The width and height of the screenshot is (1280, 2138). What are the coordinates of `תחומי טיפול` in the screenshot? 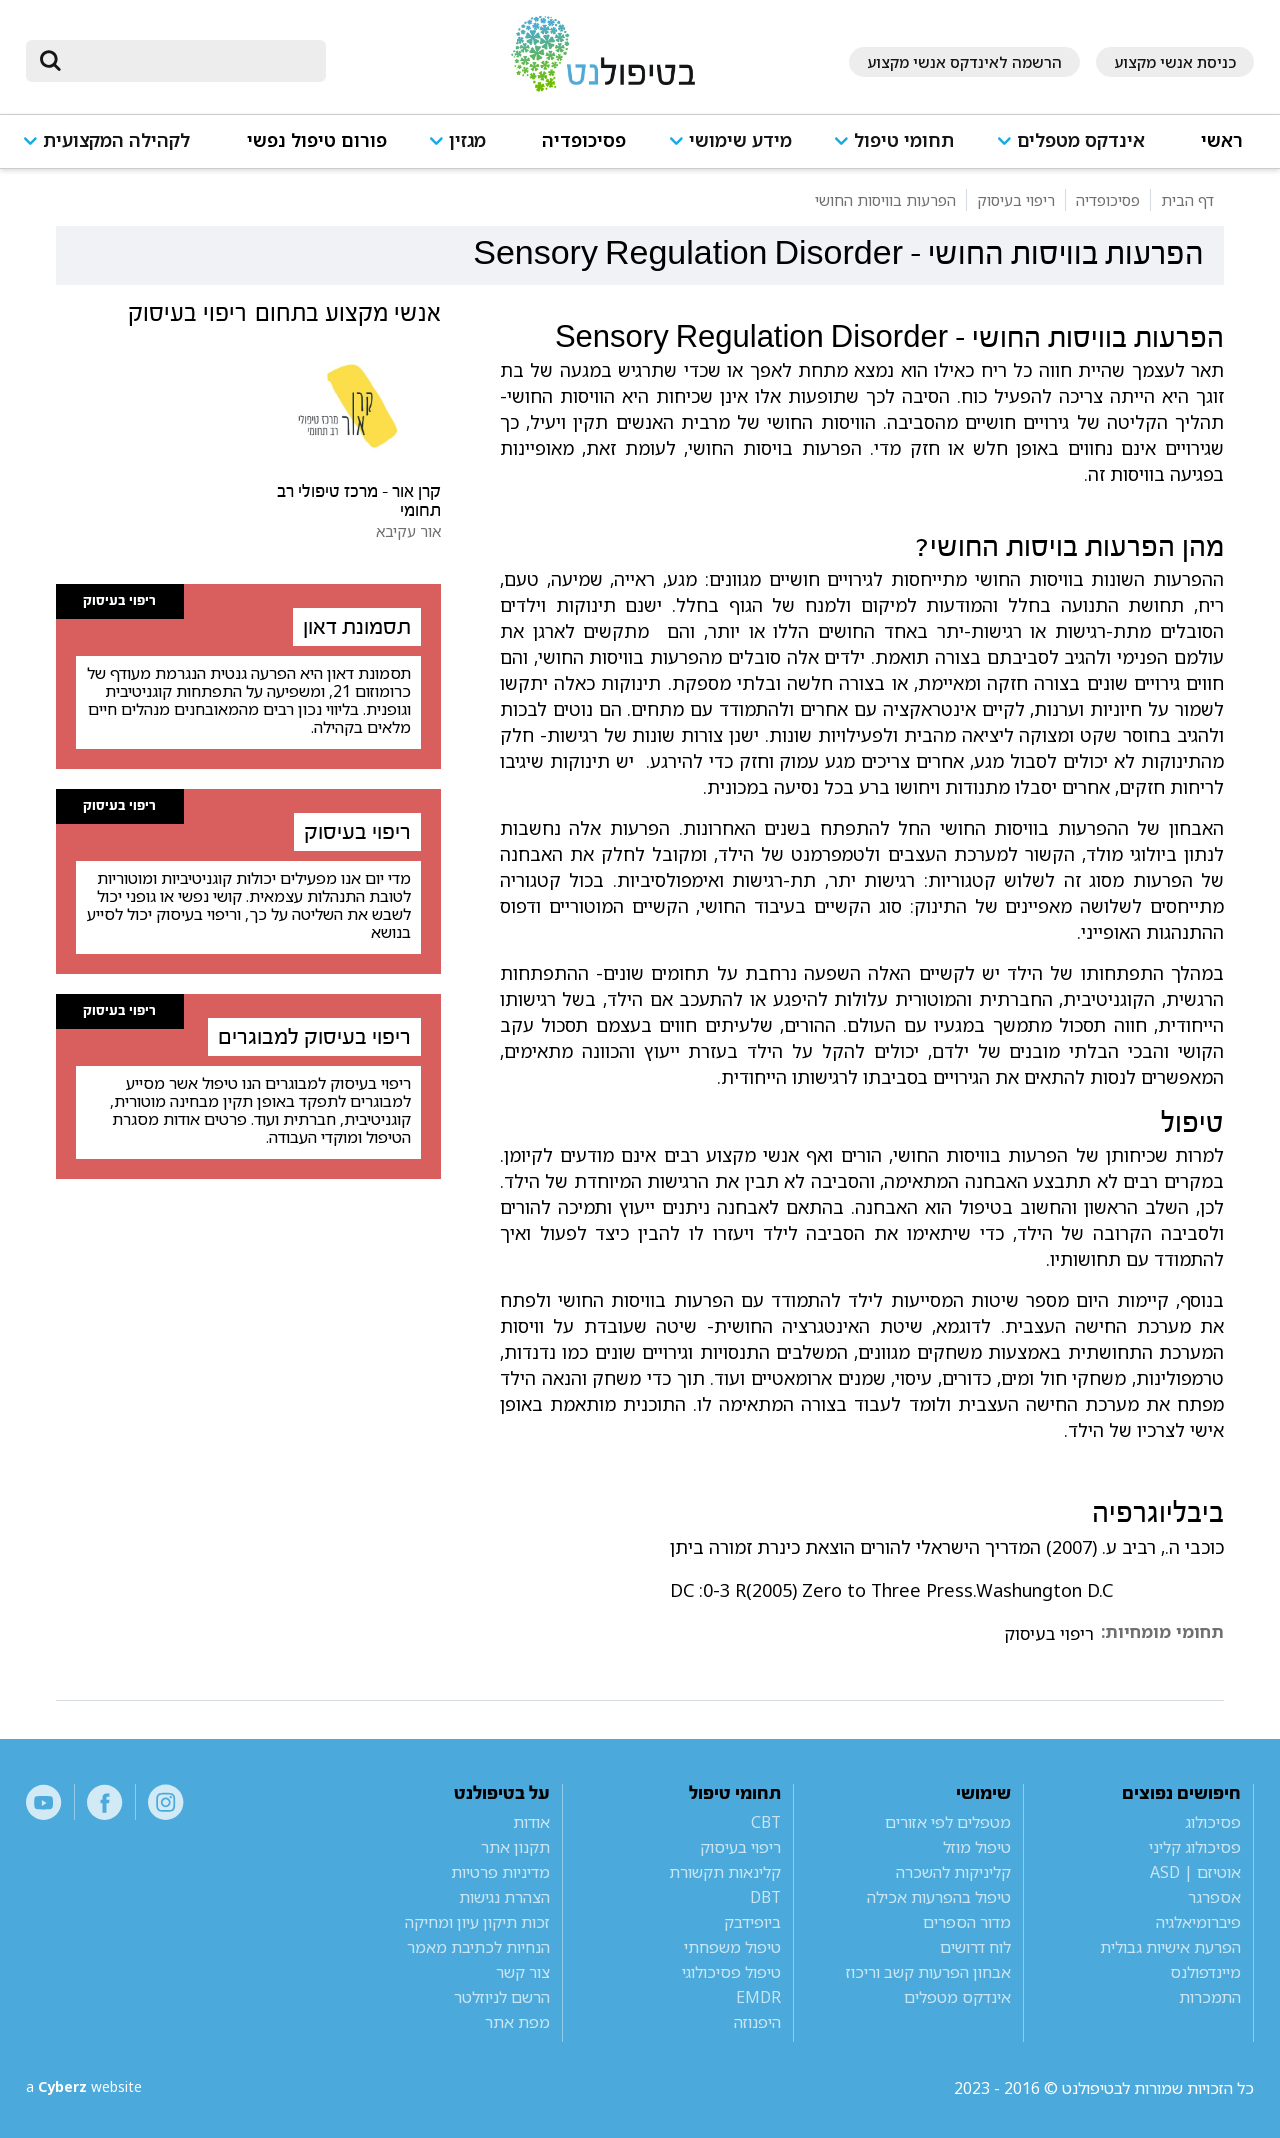 It's located at (904, 140).